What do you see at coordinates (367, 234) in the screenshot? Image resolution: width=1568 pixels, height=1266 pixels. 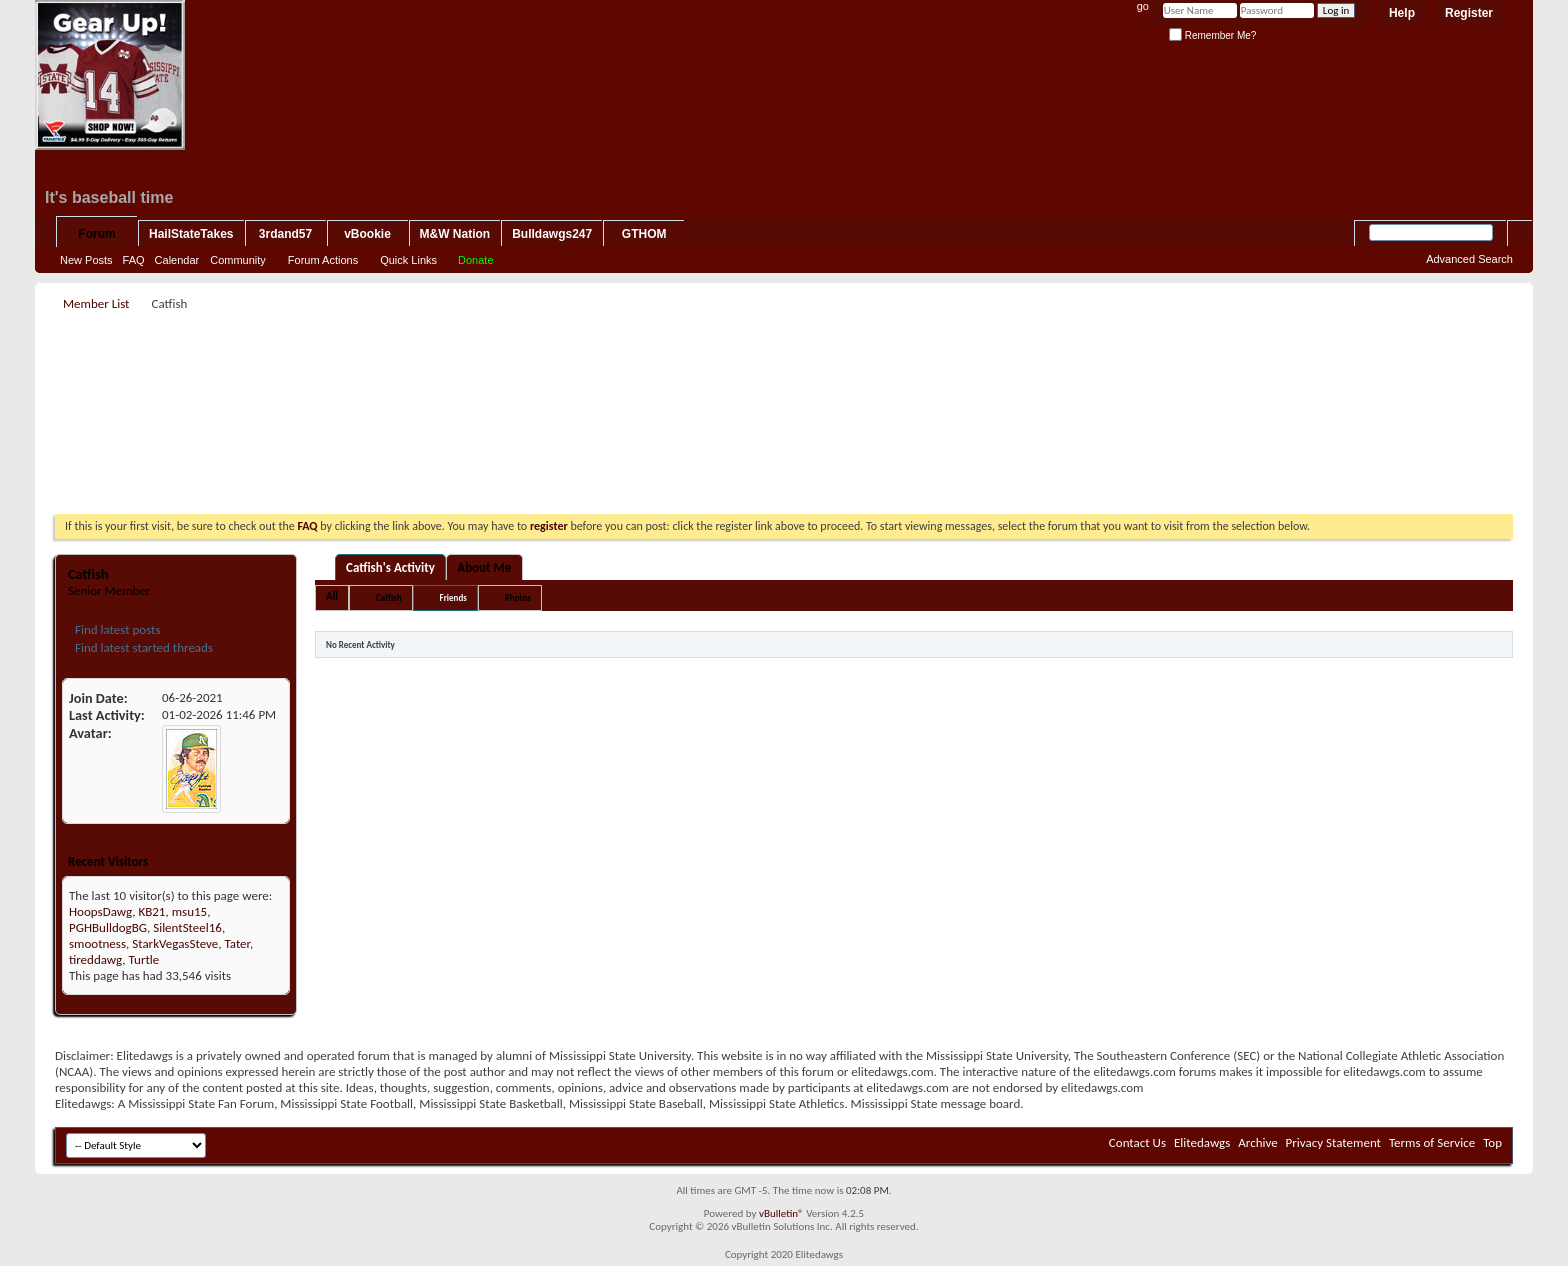 I see `vBookie` at bounding box center [367, 234].